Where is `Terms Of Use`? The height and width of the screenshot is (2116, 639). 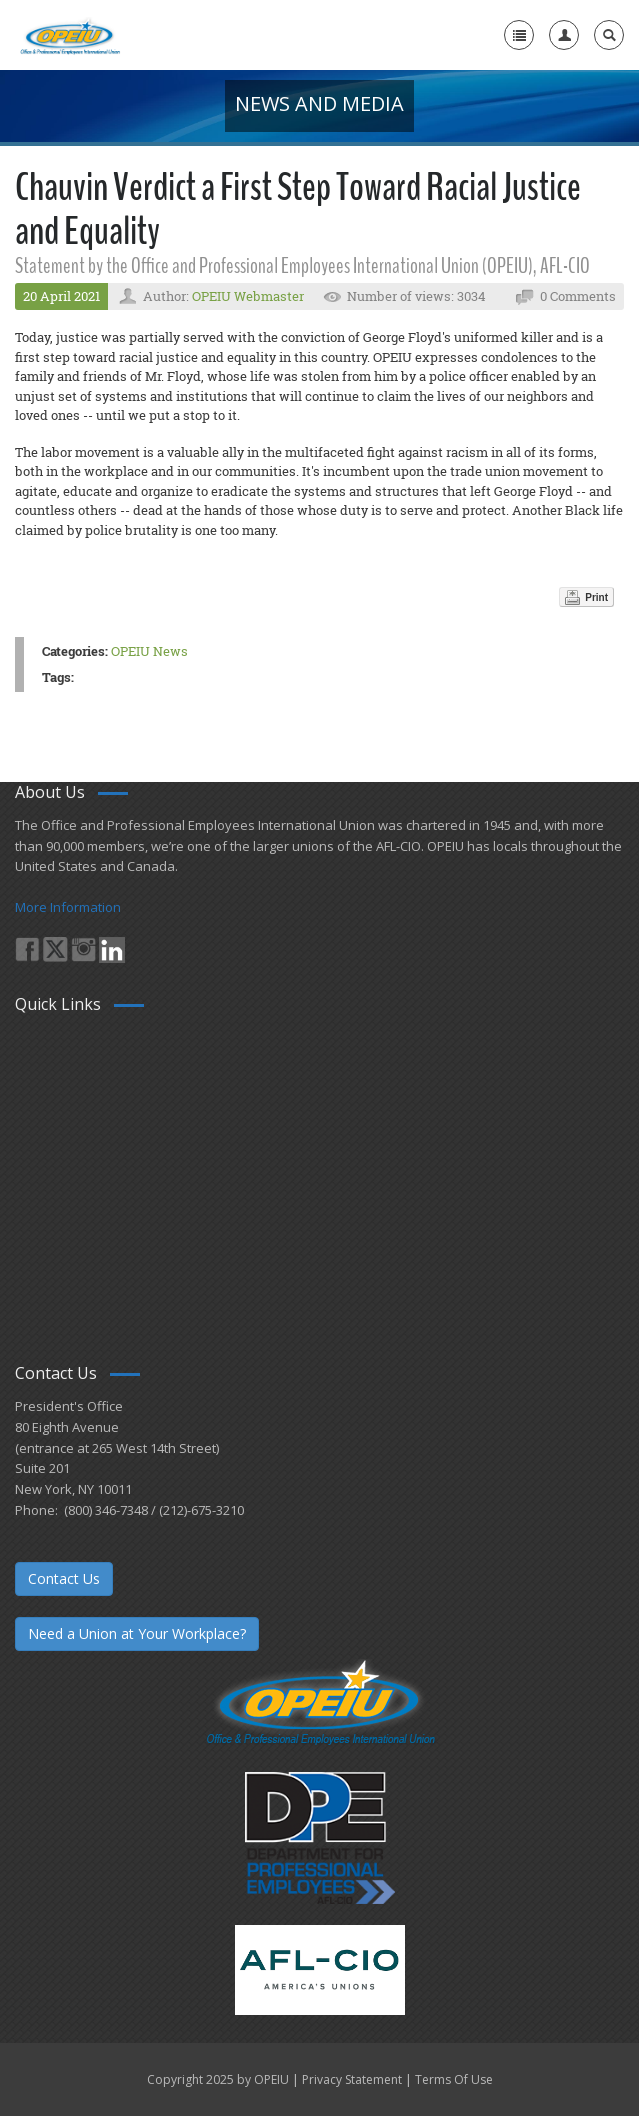
Terms Of Use is located at coordinates (454, 2079).